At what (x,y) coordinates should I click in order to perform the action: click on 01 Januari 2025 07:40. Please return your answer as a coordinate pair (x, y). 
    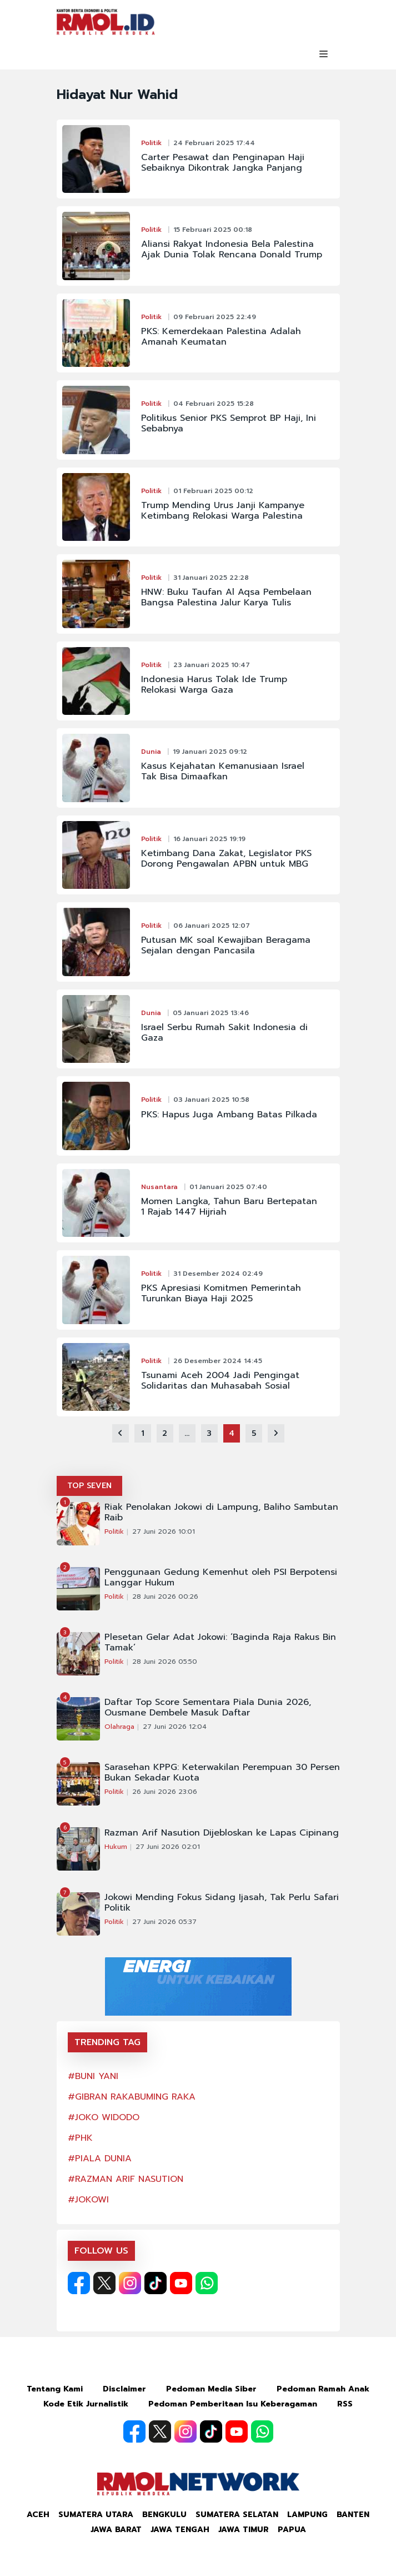
    Looking at the image, I should click on (228, 1187).